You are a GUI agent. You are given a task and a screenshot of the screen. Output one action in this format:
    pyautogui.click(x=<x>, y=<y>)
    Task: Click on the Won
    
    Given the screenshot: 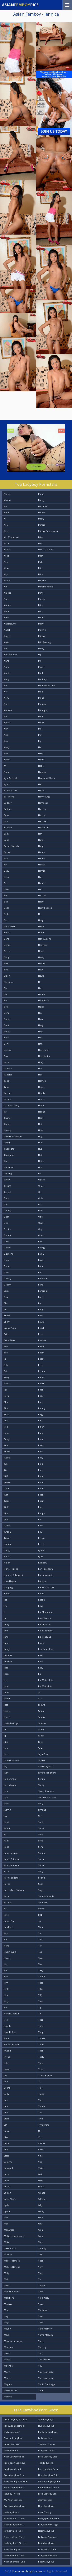 What is the action you would take?
    pyautogui.click(x=40, y=2229)
    